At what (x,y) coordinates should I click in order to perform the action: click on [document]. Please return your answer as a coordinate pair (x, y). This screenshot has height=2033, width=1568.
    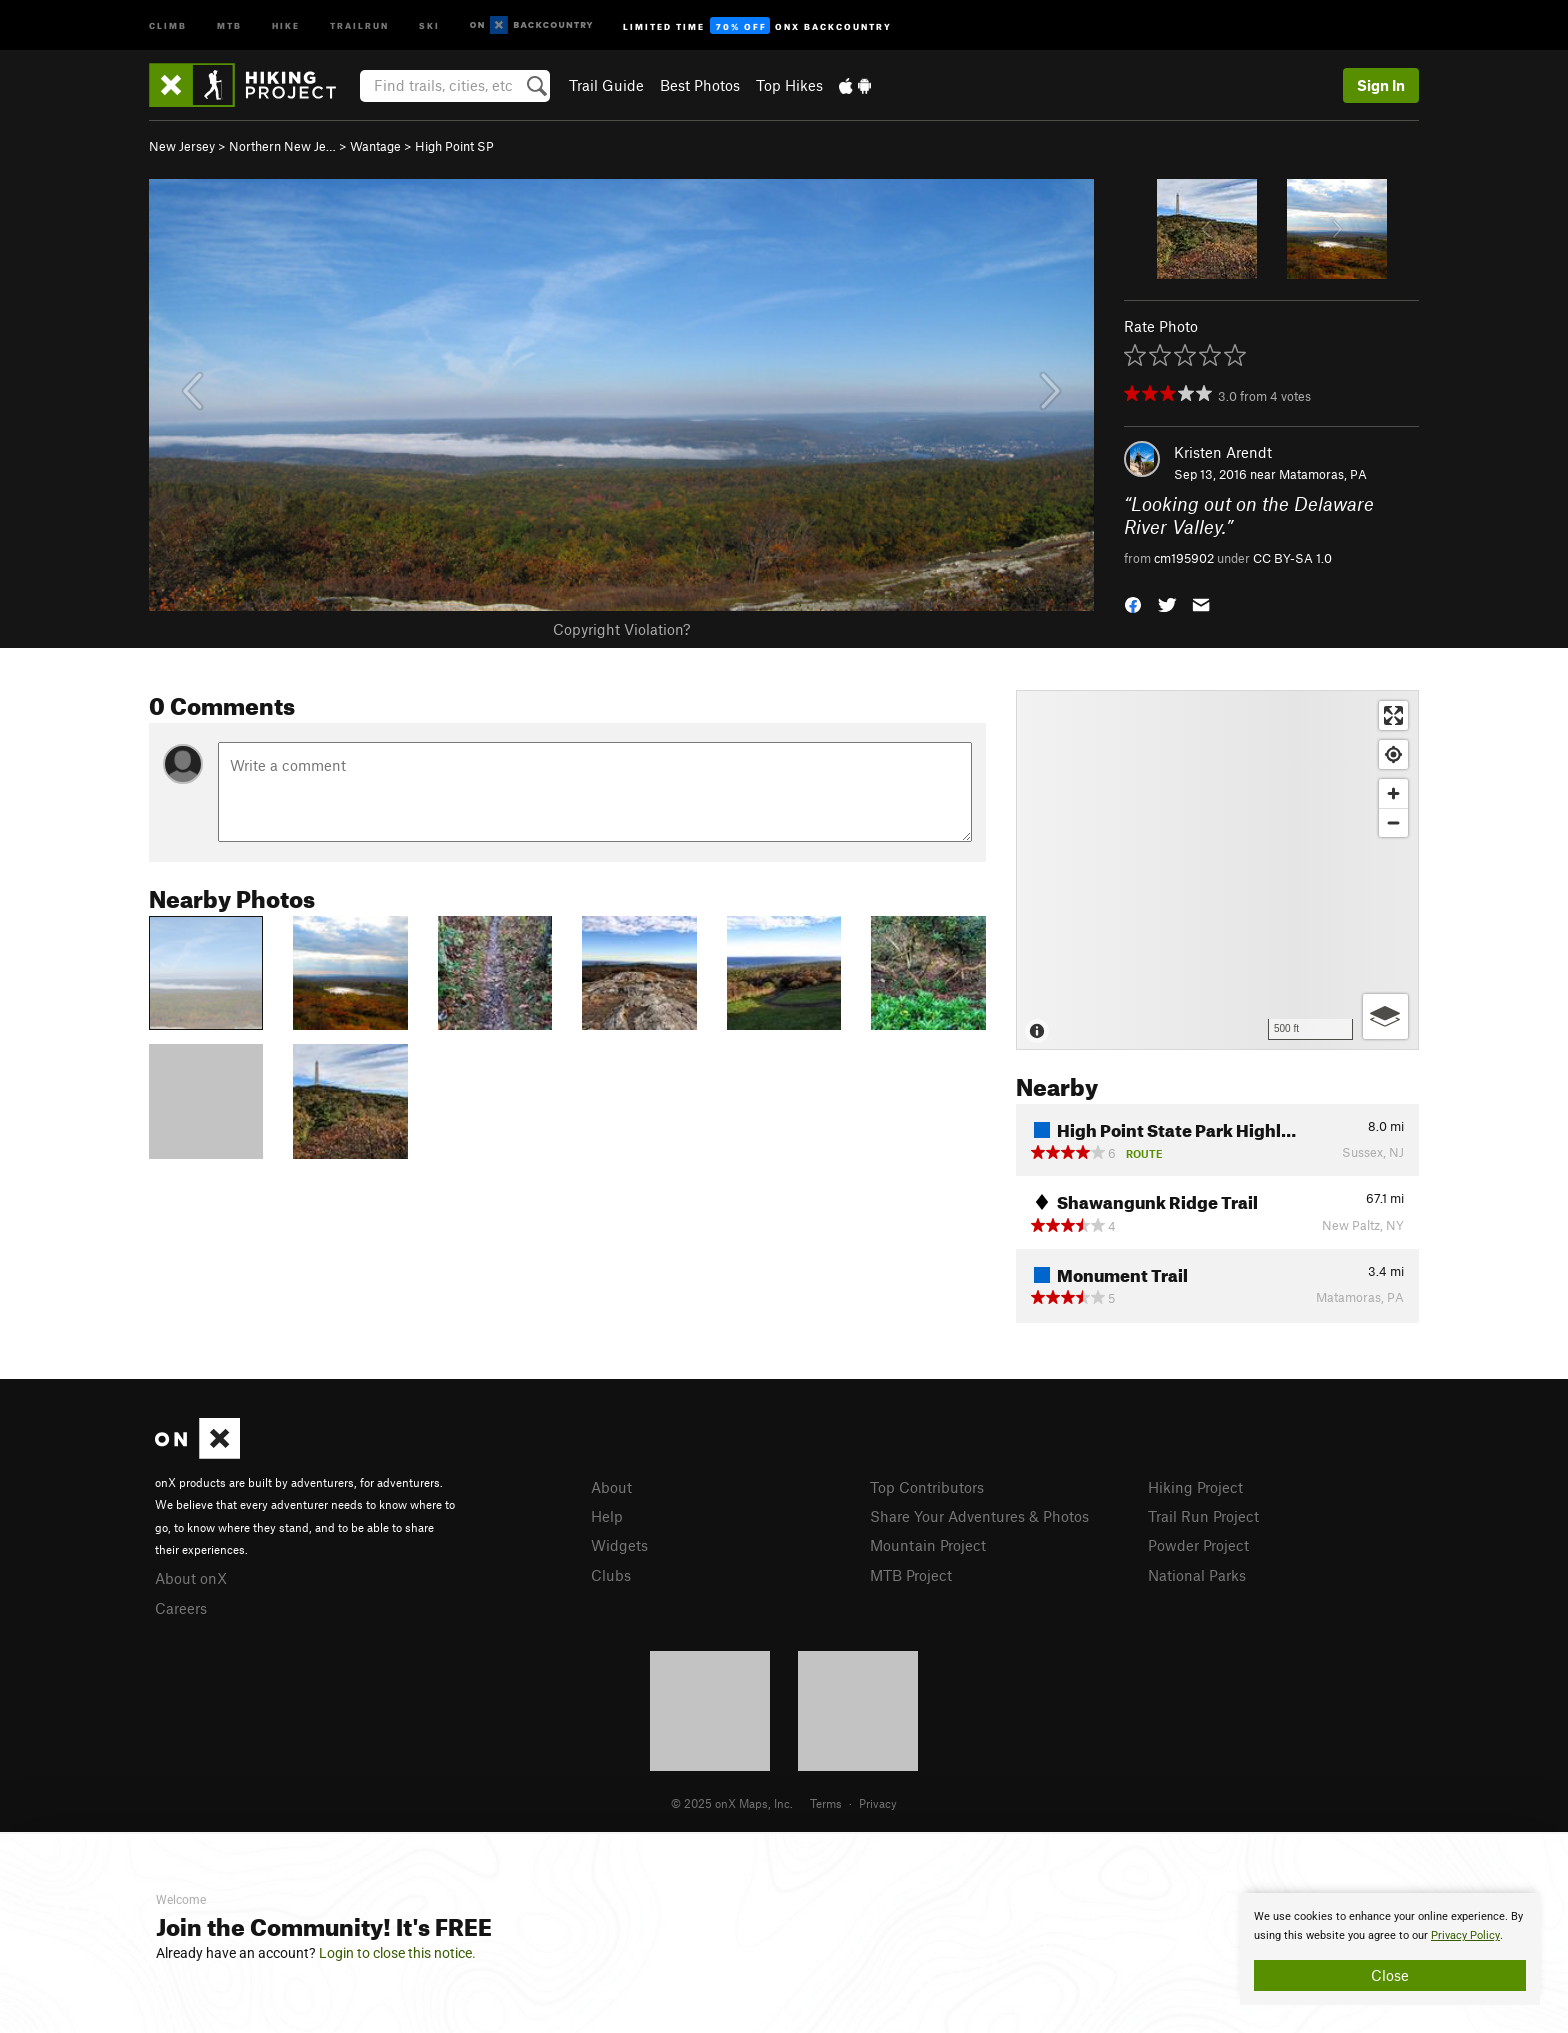
    Looking at the image, I should click on (1390, 1949).